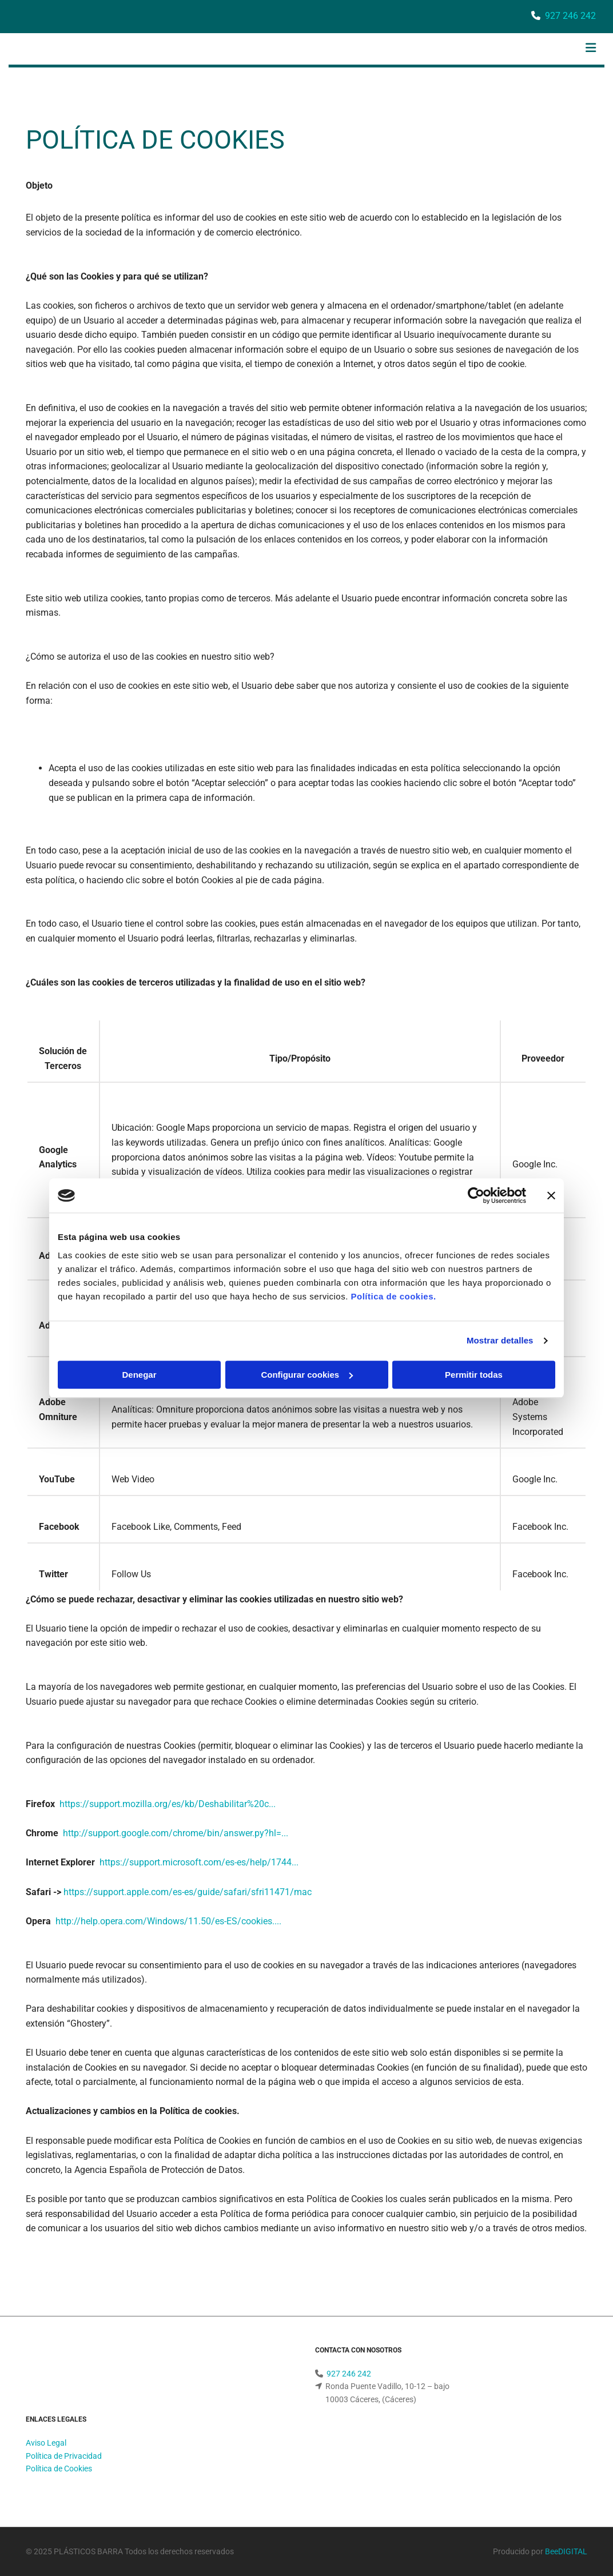  Describe the element at coordinates (570, 15) in the screenshot. I see `927 246 242` at that location.